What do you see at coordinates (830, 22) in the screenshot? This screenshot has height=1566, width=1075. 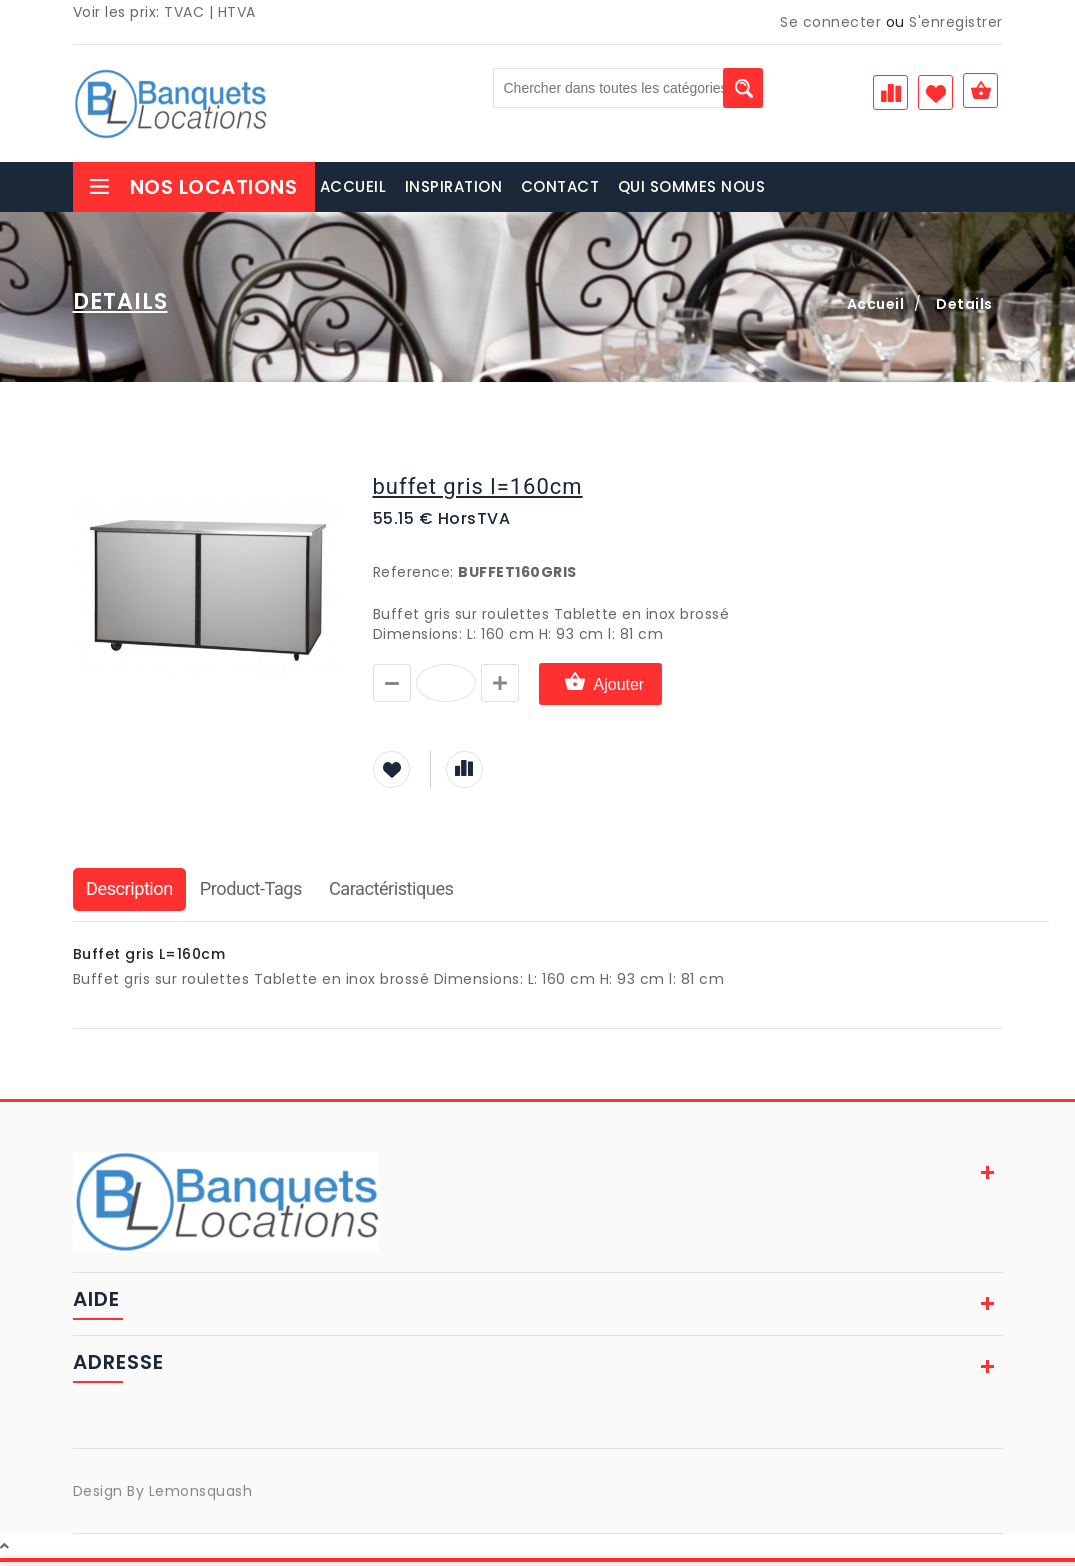 I see `Se connecter` at bounding box center [830, 22].